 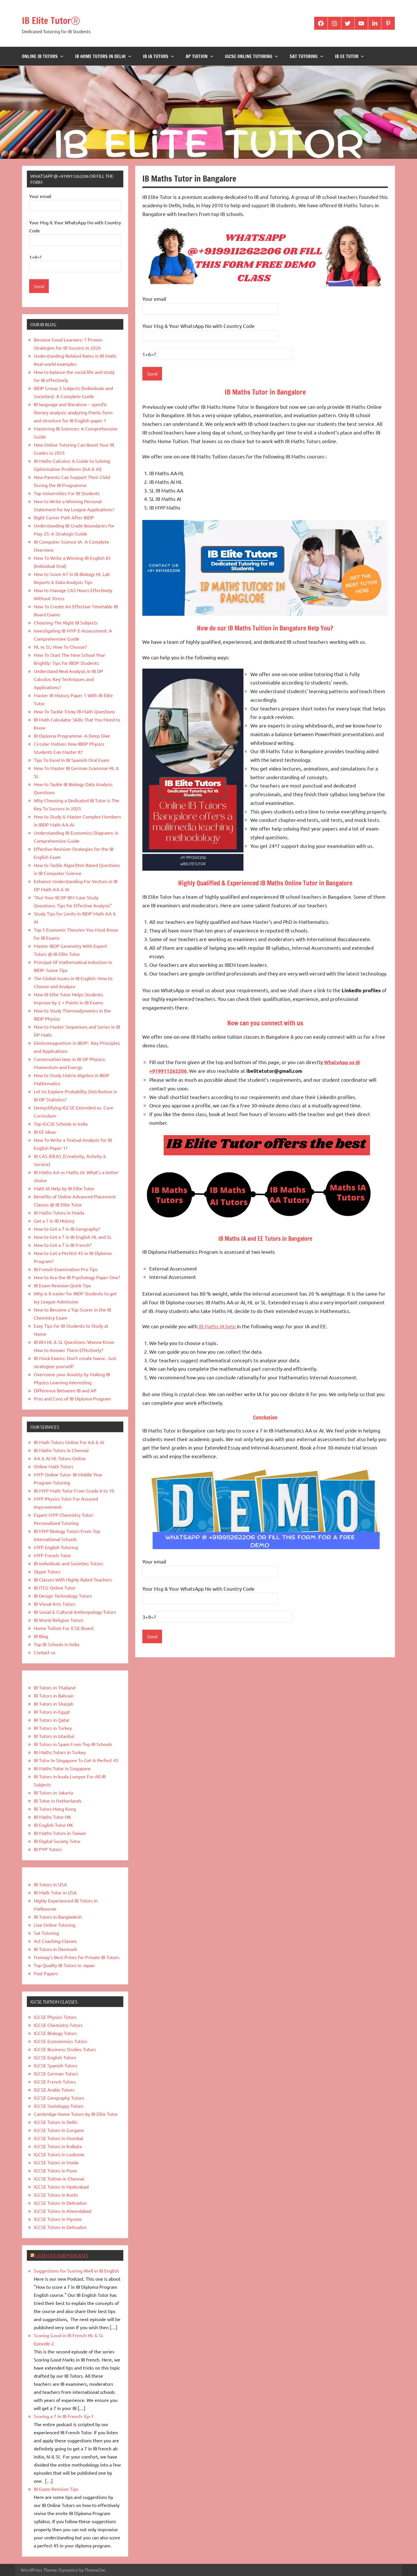 What do you see at coordinates (53, 1792) in the screenshot?
I see `IB Tutors in Jakarta` at bounding box center [53, 1792].